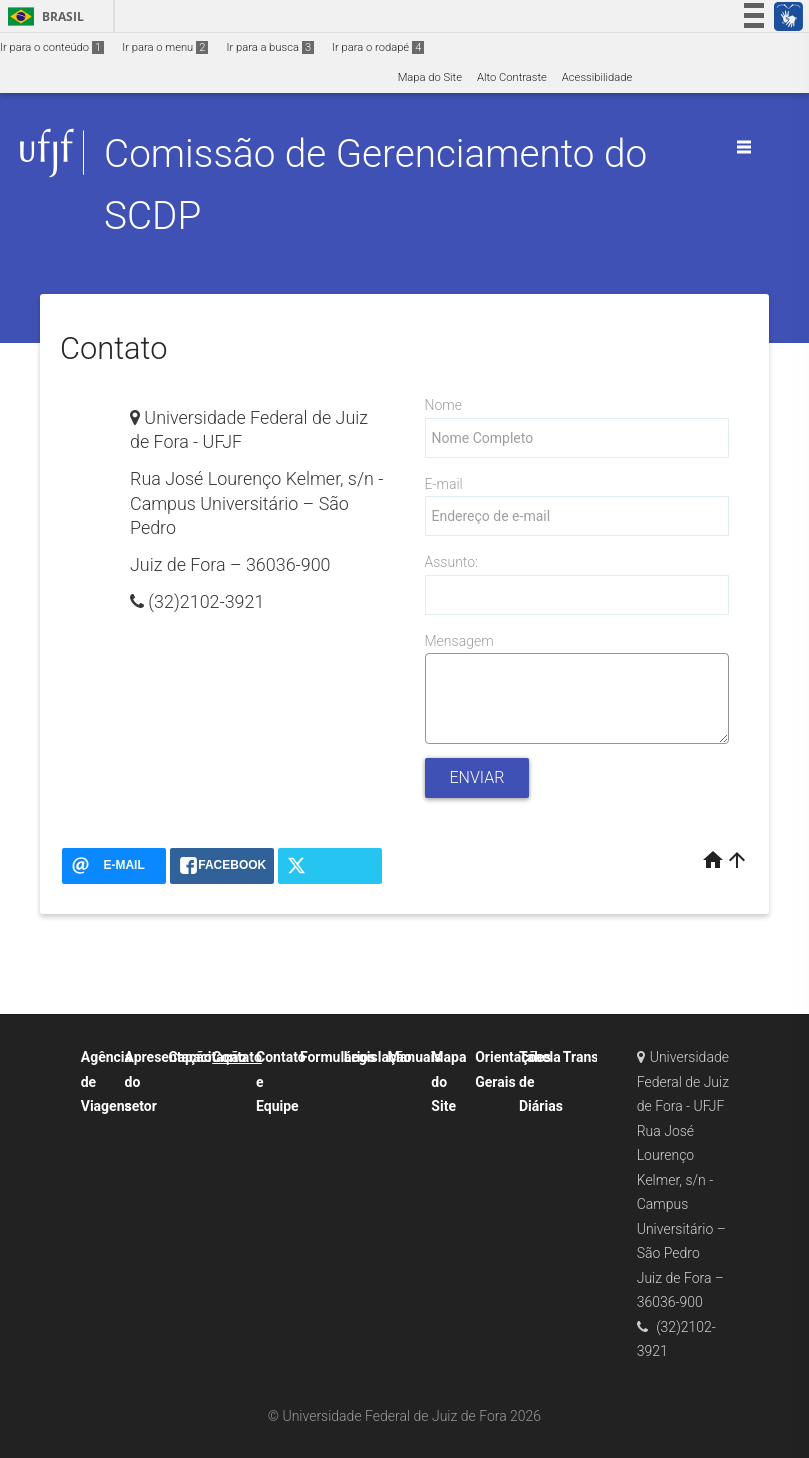 This screenshot has height=1458, width=809. I want to click on Alto Contraste, so click(512, 77).